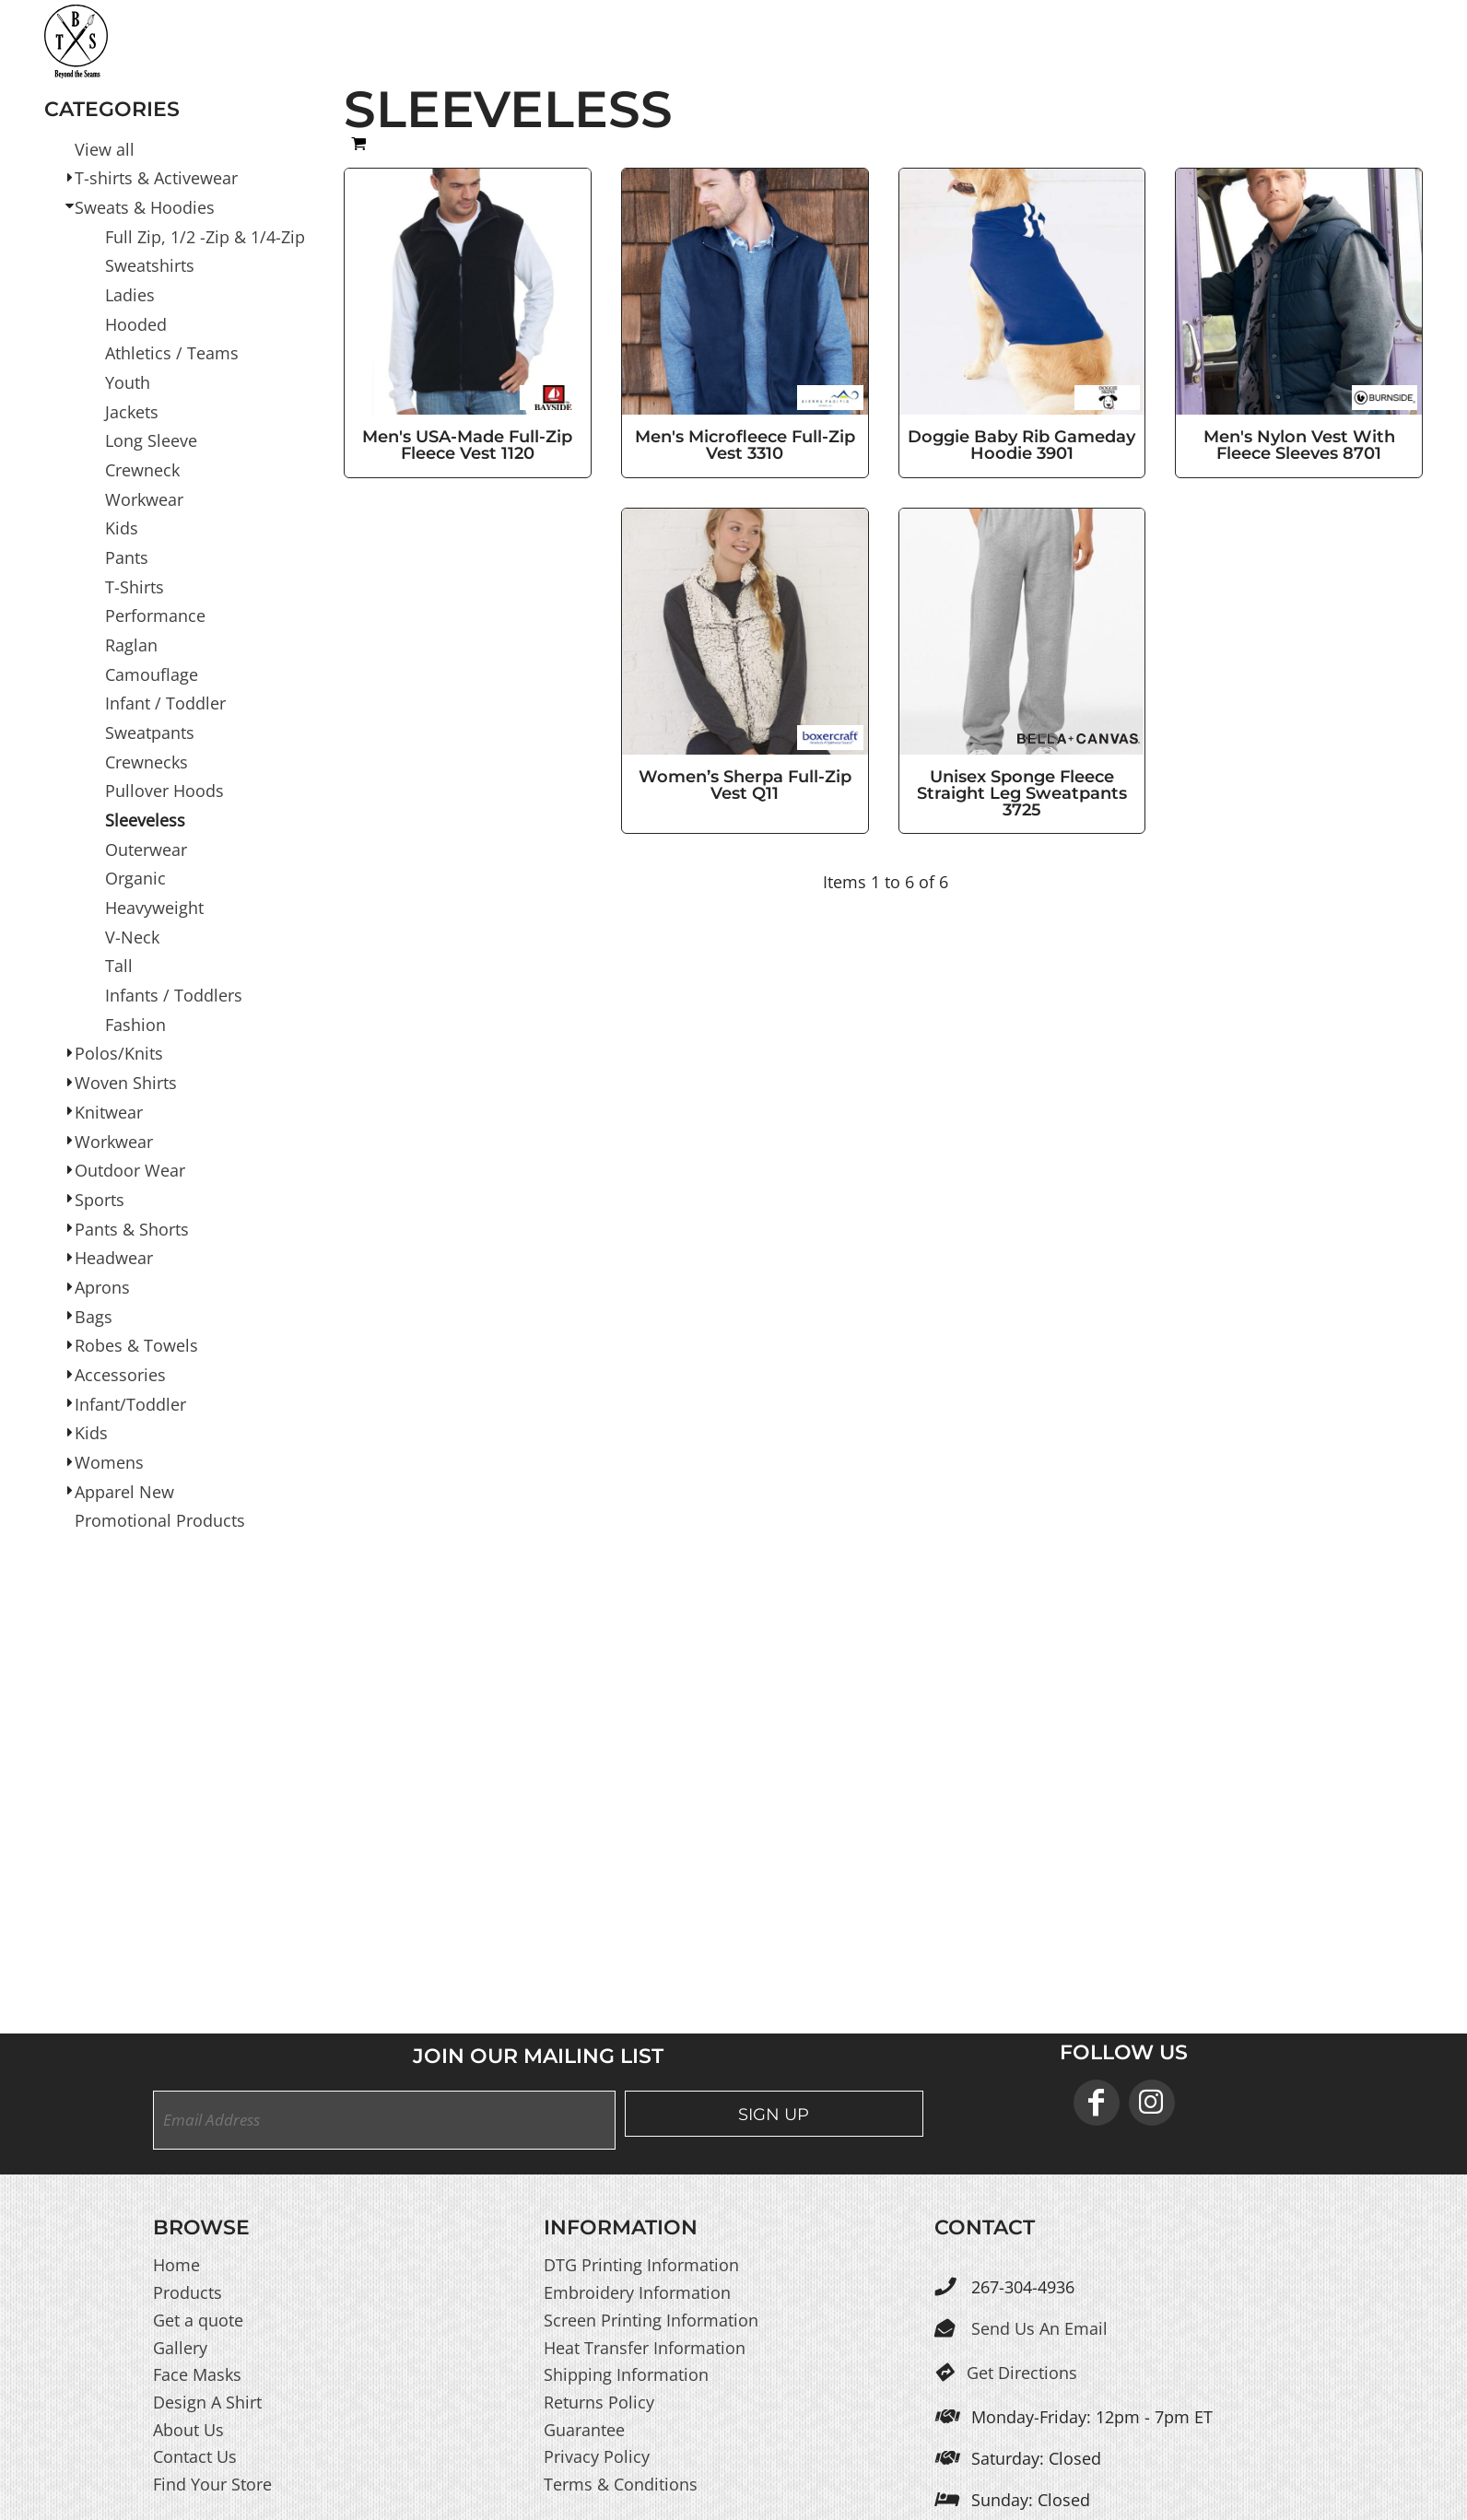 This screenshot has height=2520, width=1467. I want to click on Returns Policy, so click(599, 2402).